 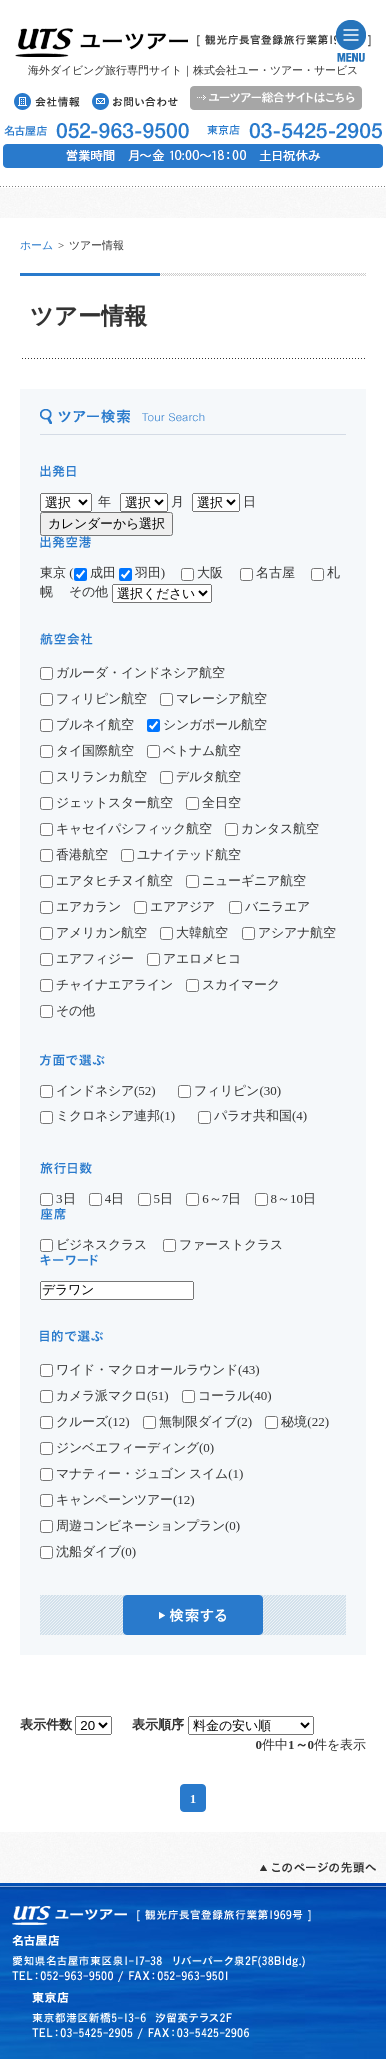 What do you see at coordinates (106, 984) in the screenshot?
I see `チャイナエアライン` at bounding box center [106, 984].